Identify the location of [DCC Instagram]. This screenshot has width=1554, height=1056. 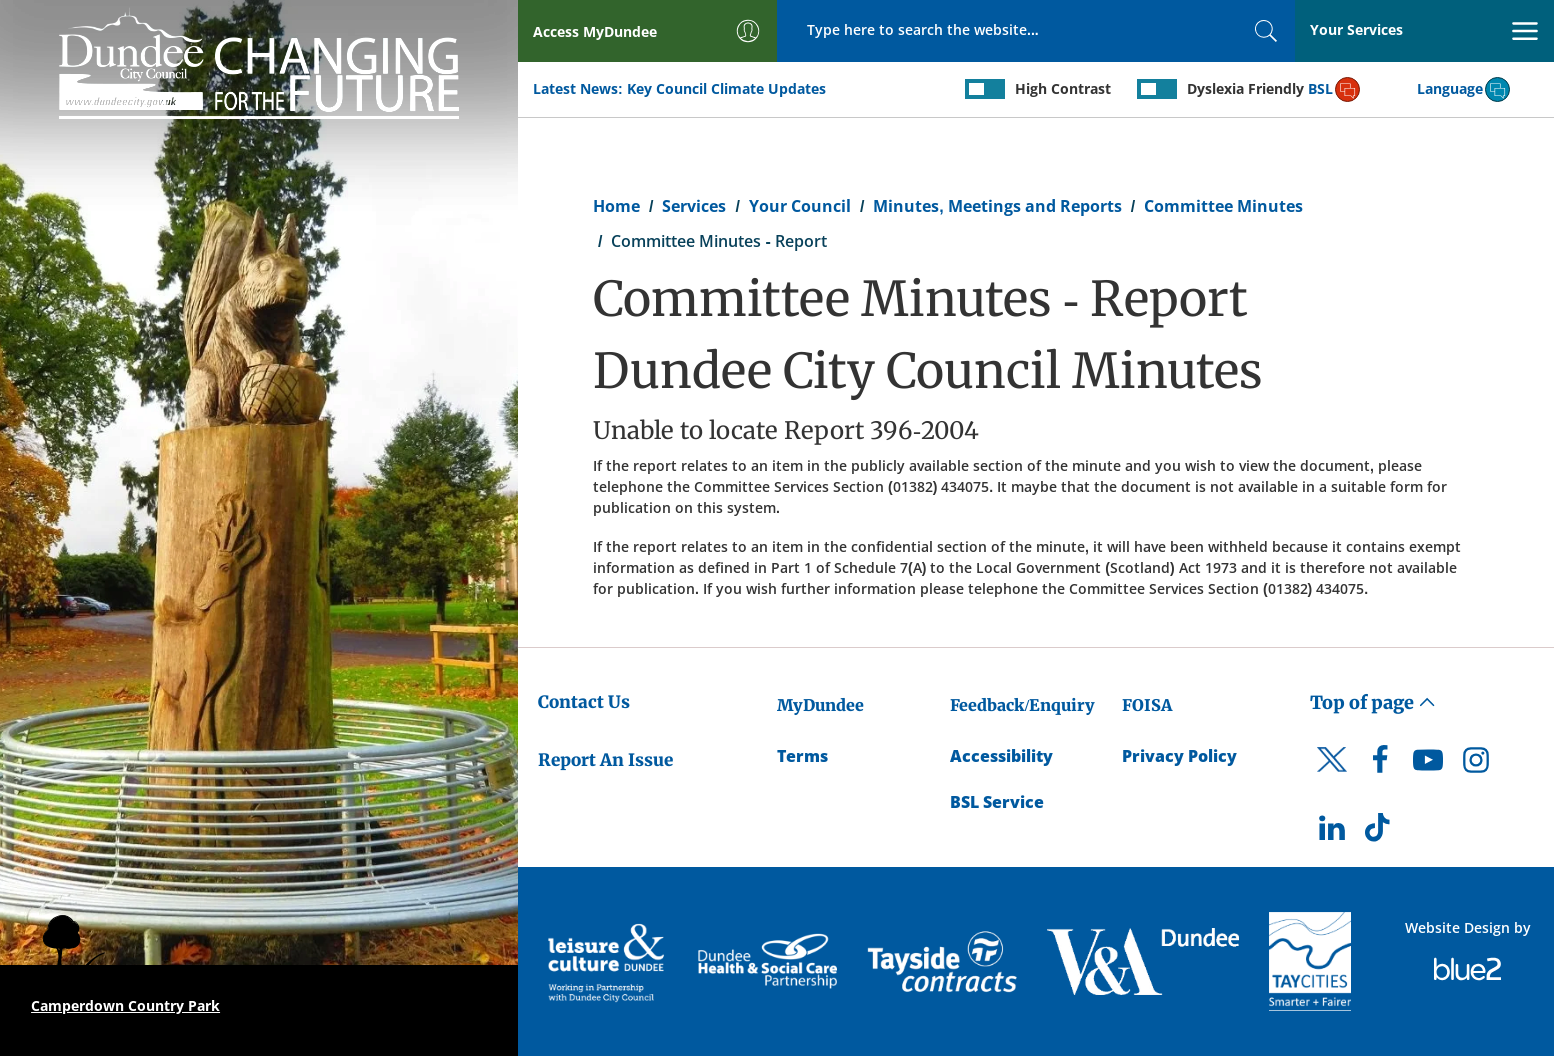
(1476, 765).